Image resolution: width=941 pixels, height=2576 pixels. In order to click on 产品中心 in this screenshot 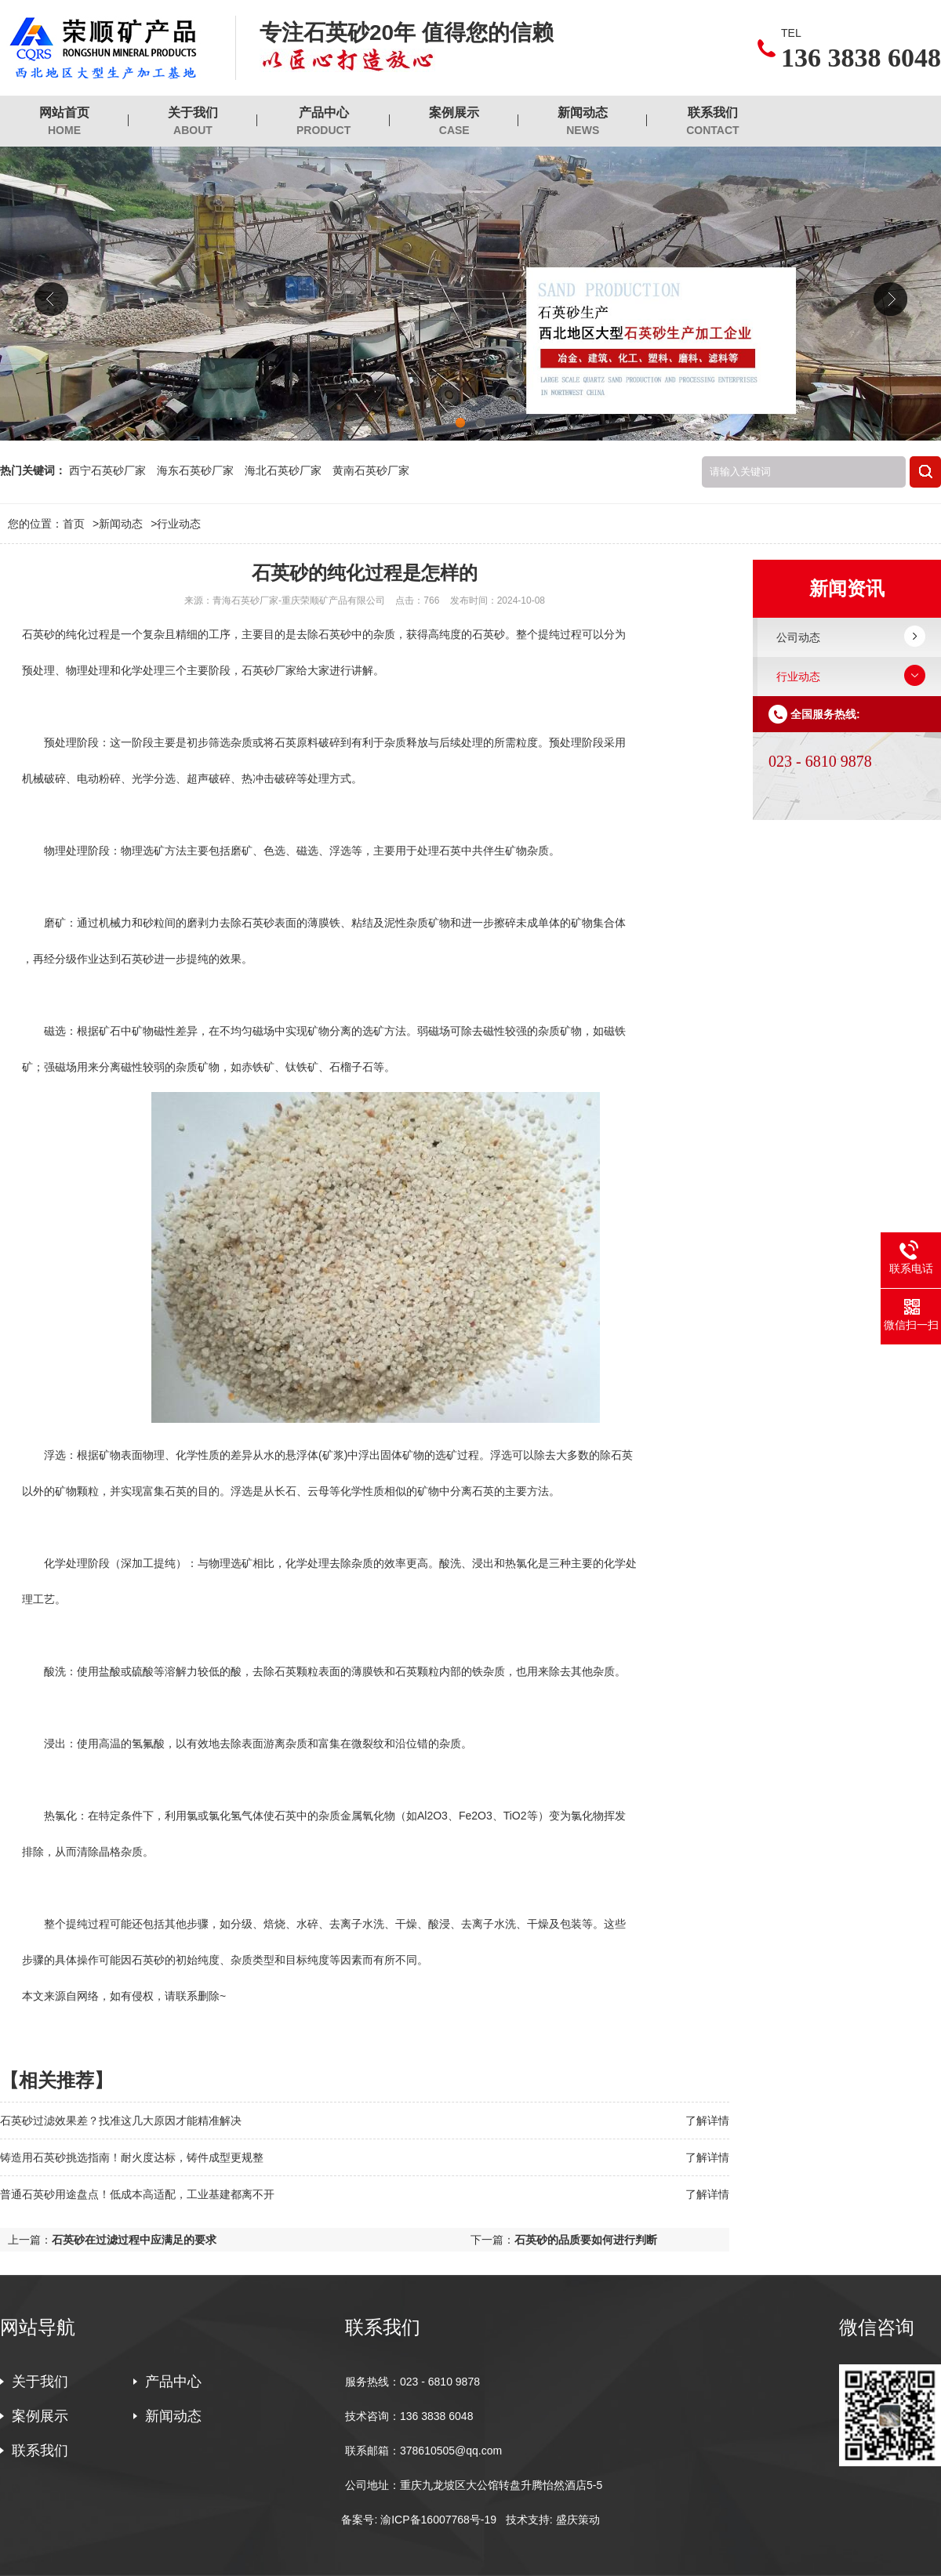, I will do `click(323, 122)`.